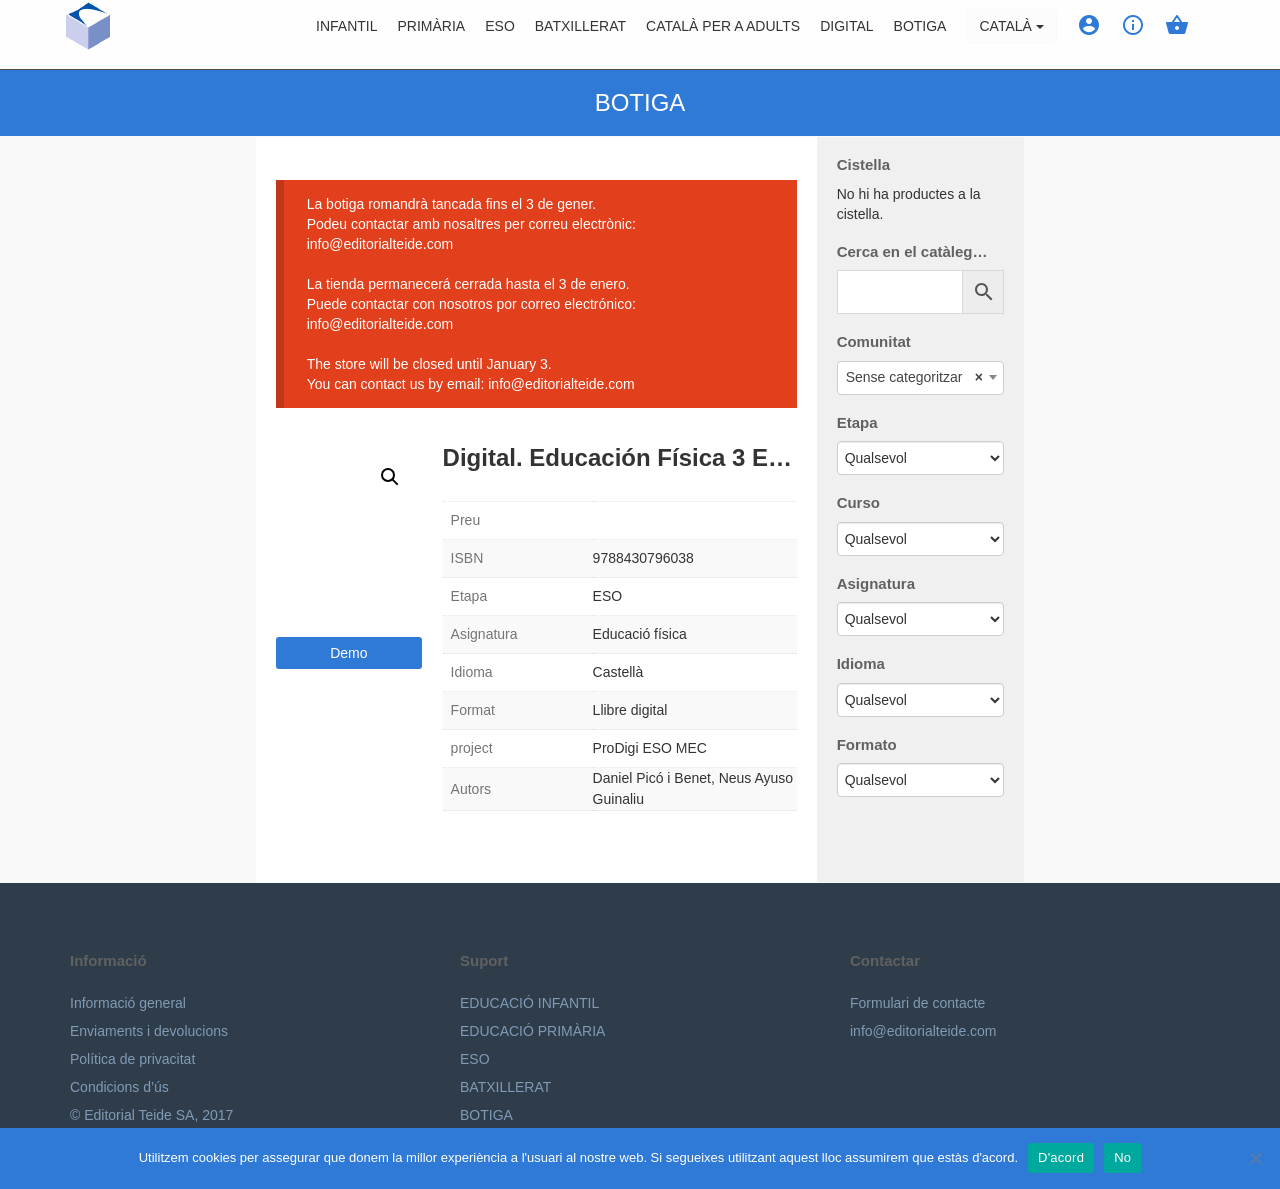  What do you see at coordinates (923, 1031) in the screenshot?
I see `info@editorialteide.com` at bounding box center [923, 1031].